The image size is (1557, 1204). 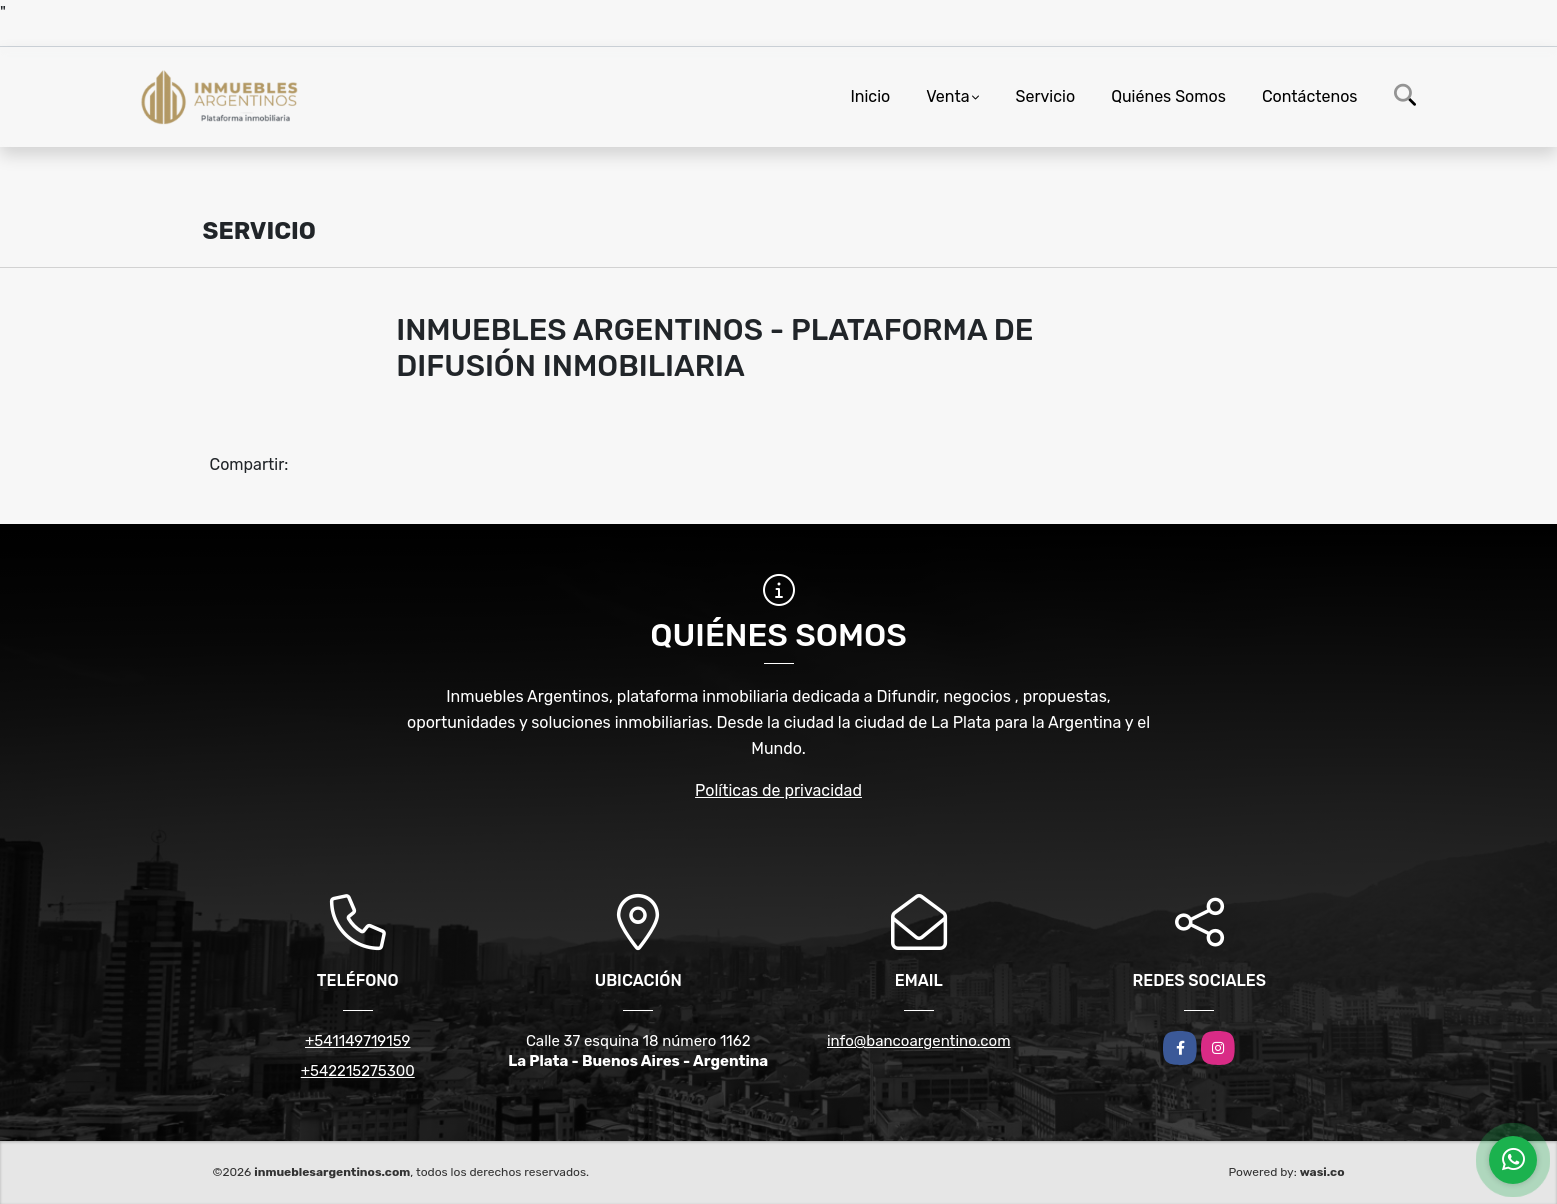 I want to click on info@bancoargentino.com, so click(x=919, y=1041).